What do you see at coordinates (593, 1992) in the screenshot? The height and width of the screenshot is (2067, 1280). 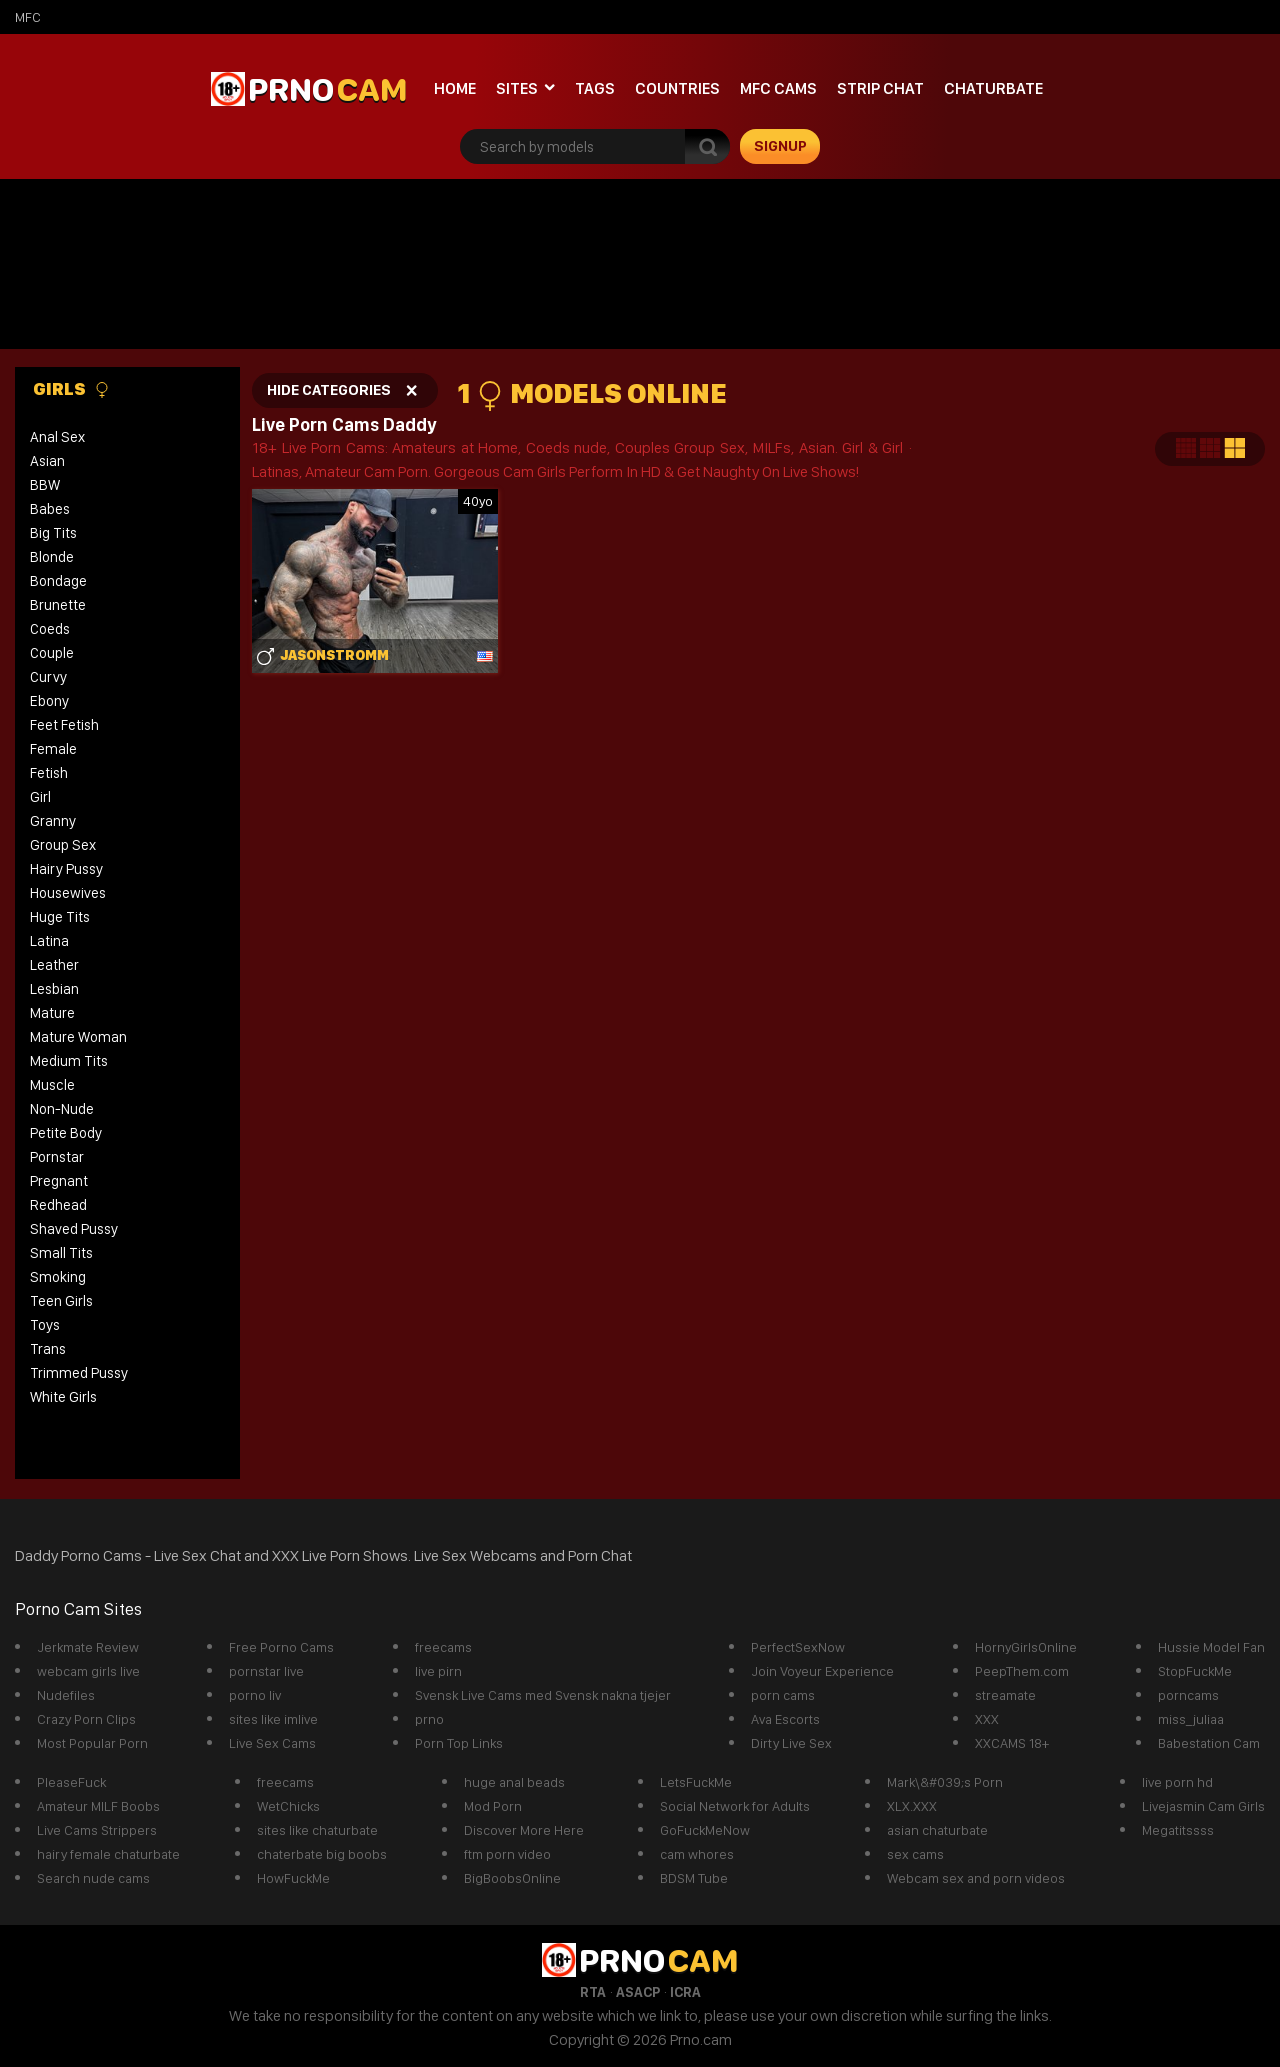 I see `RTA` at bounding box center [593, 1992].